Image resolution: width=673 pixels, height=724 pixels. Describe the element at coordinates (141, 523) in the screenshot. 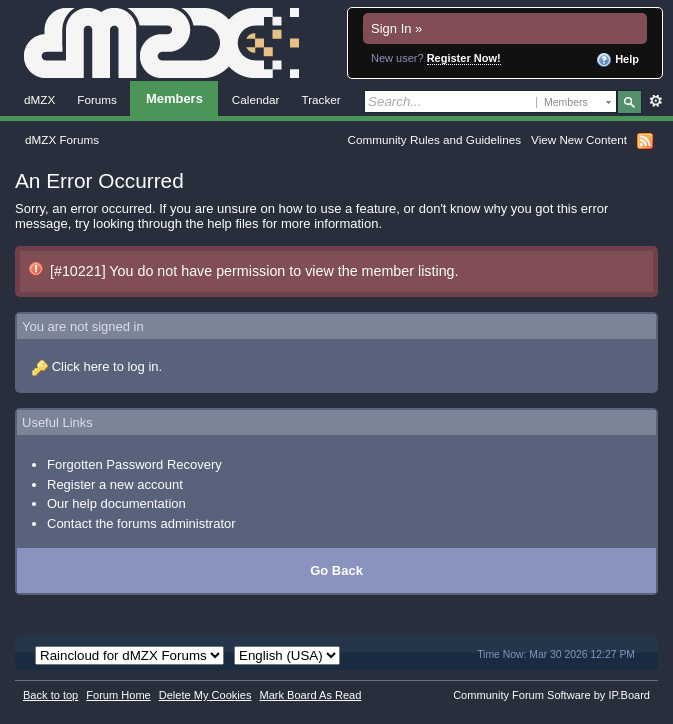

I see `Contact the forums administrator` at that location.